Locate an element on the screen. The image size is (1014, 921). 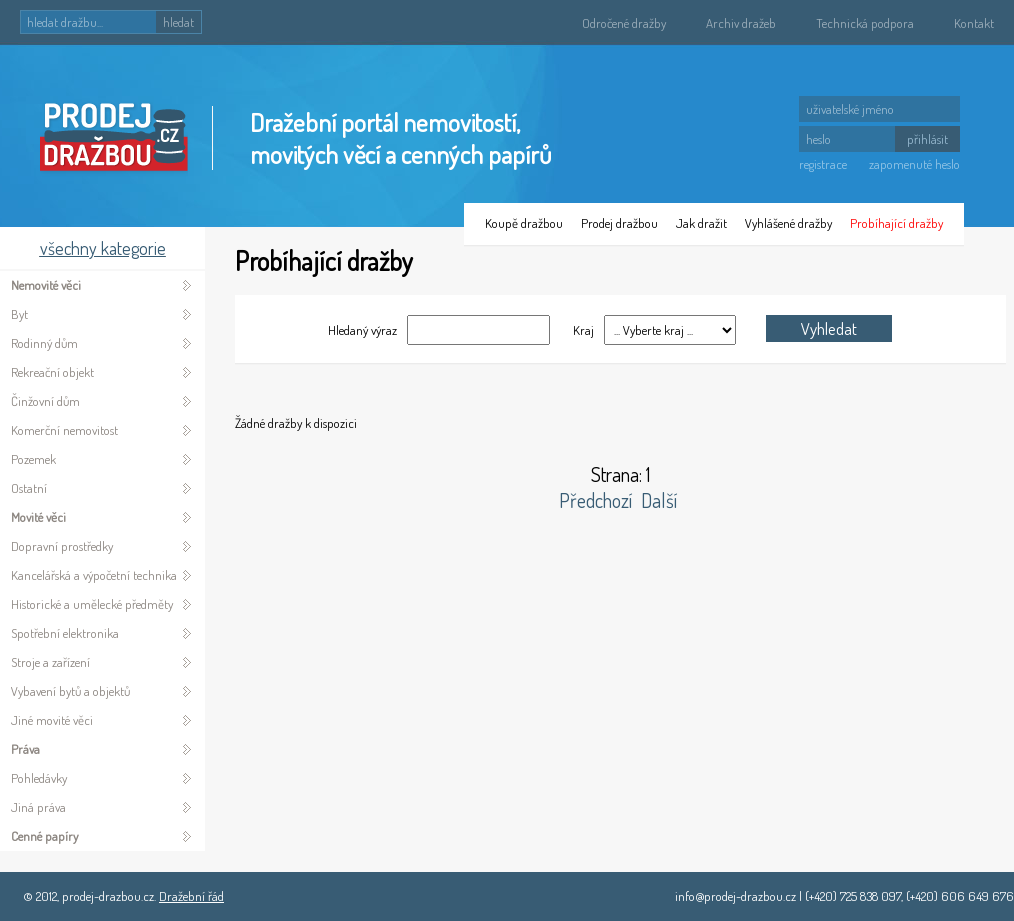
hledat dražbu... is located at coordinates (65, 22).